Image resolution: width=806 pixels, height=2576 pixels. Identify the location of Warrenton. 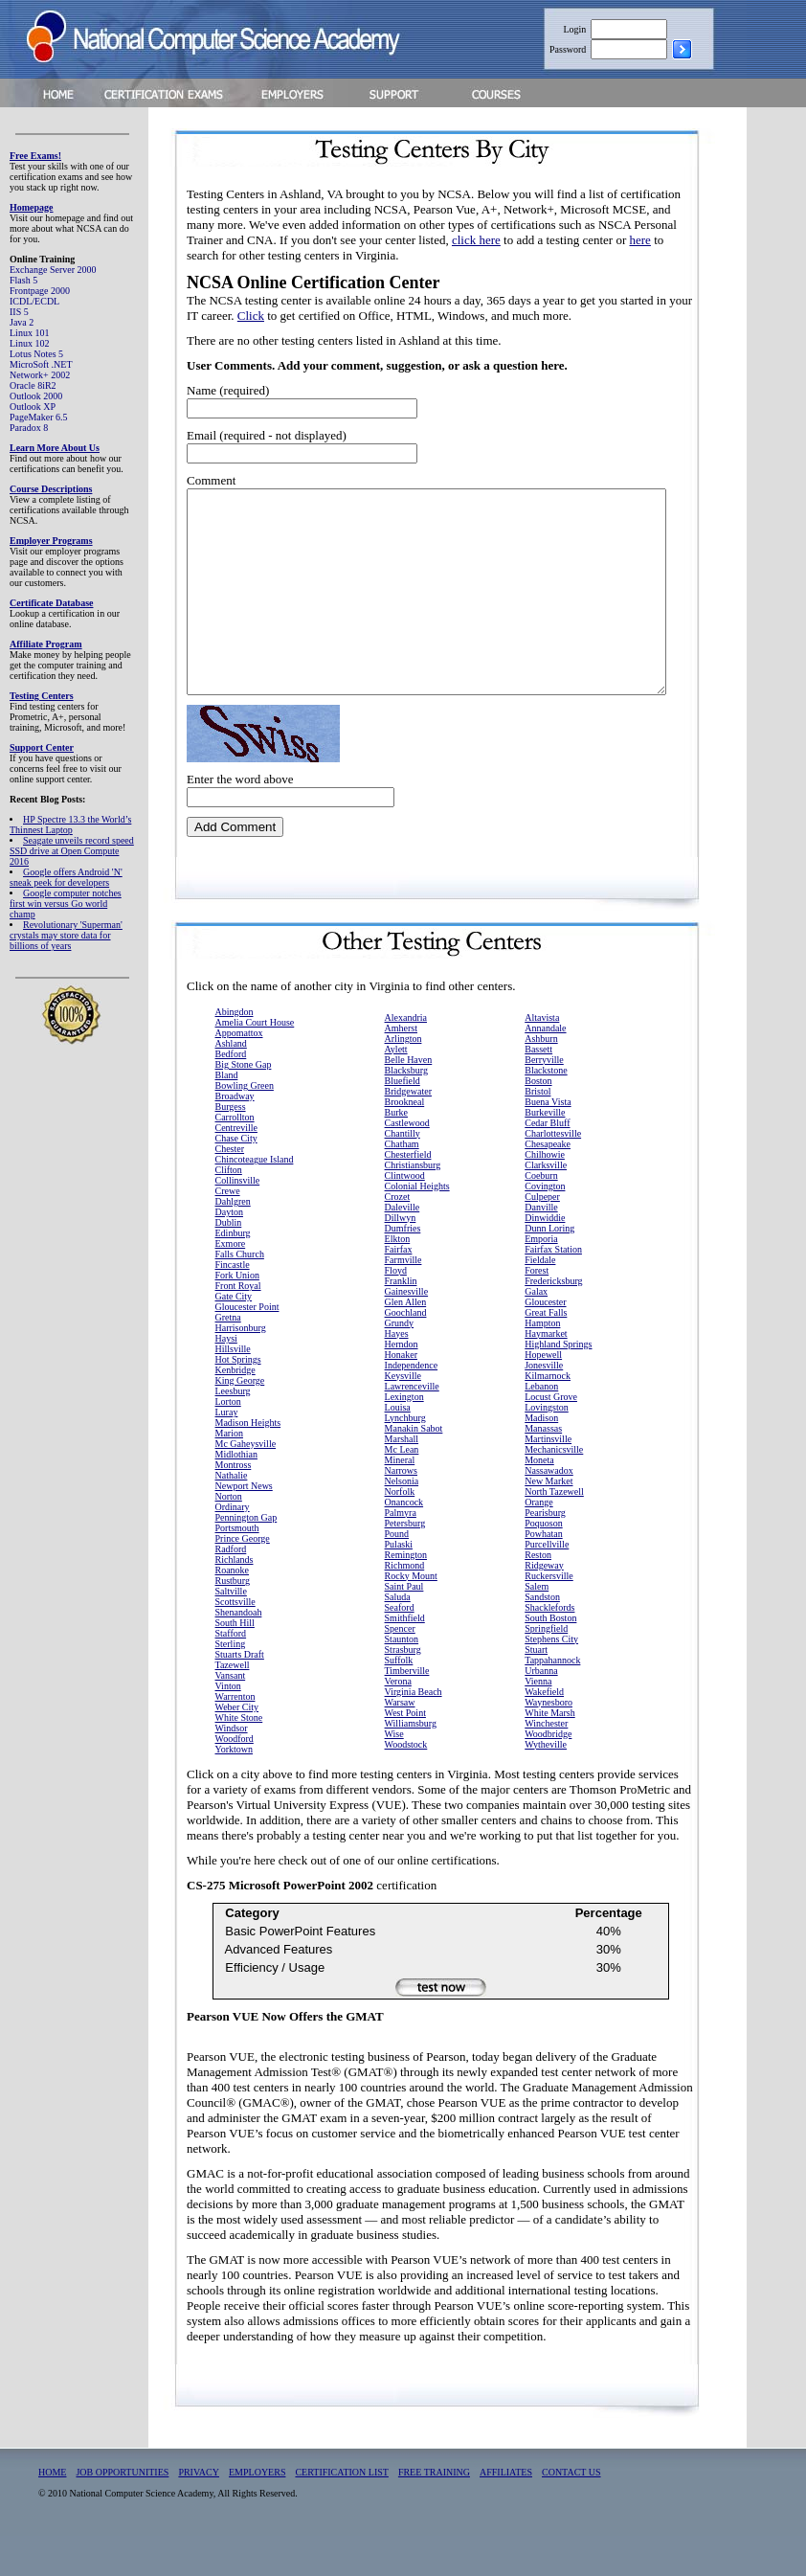
(235, 1736).